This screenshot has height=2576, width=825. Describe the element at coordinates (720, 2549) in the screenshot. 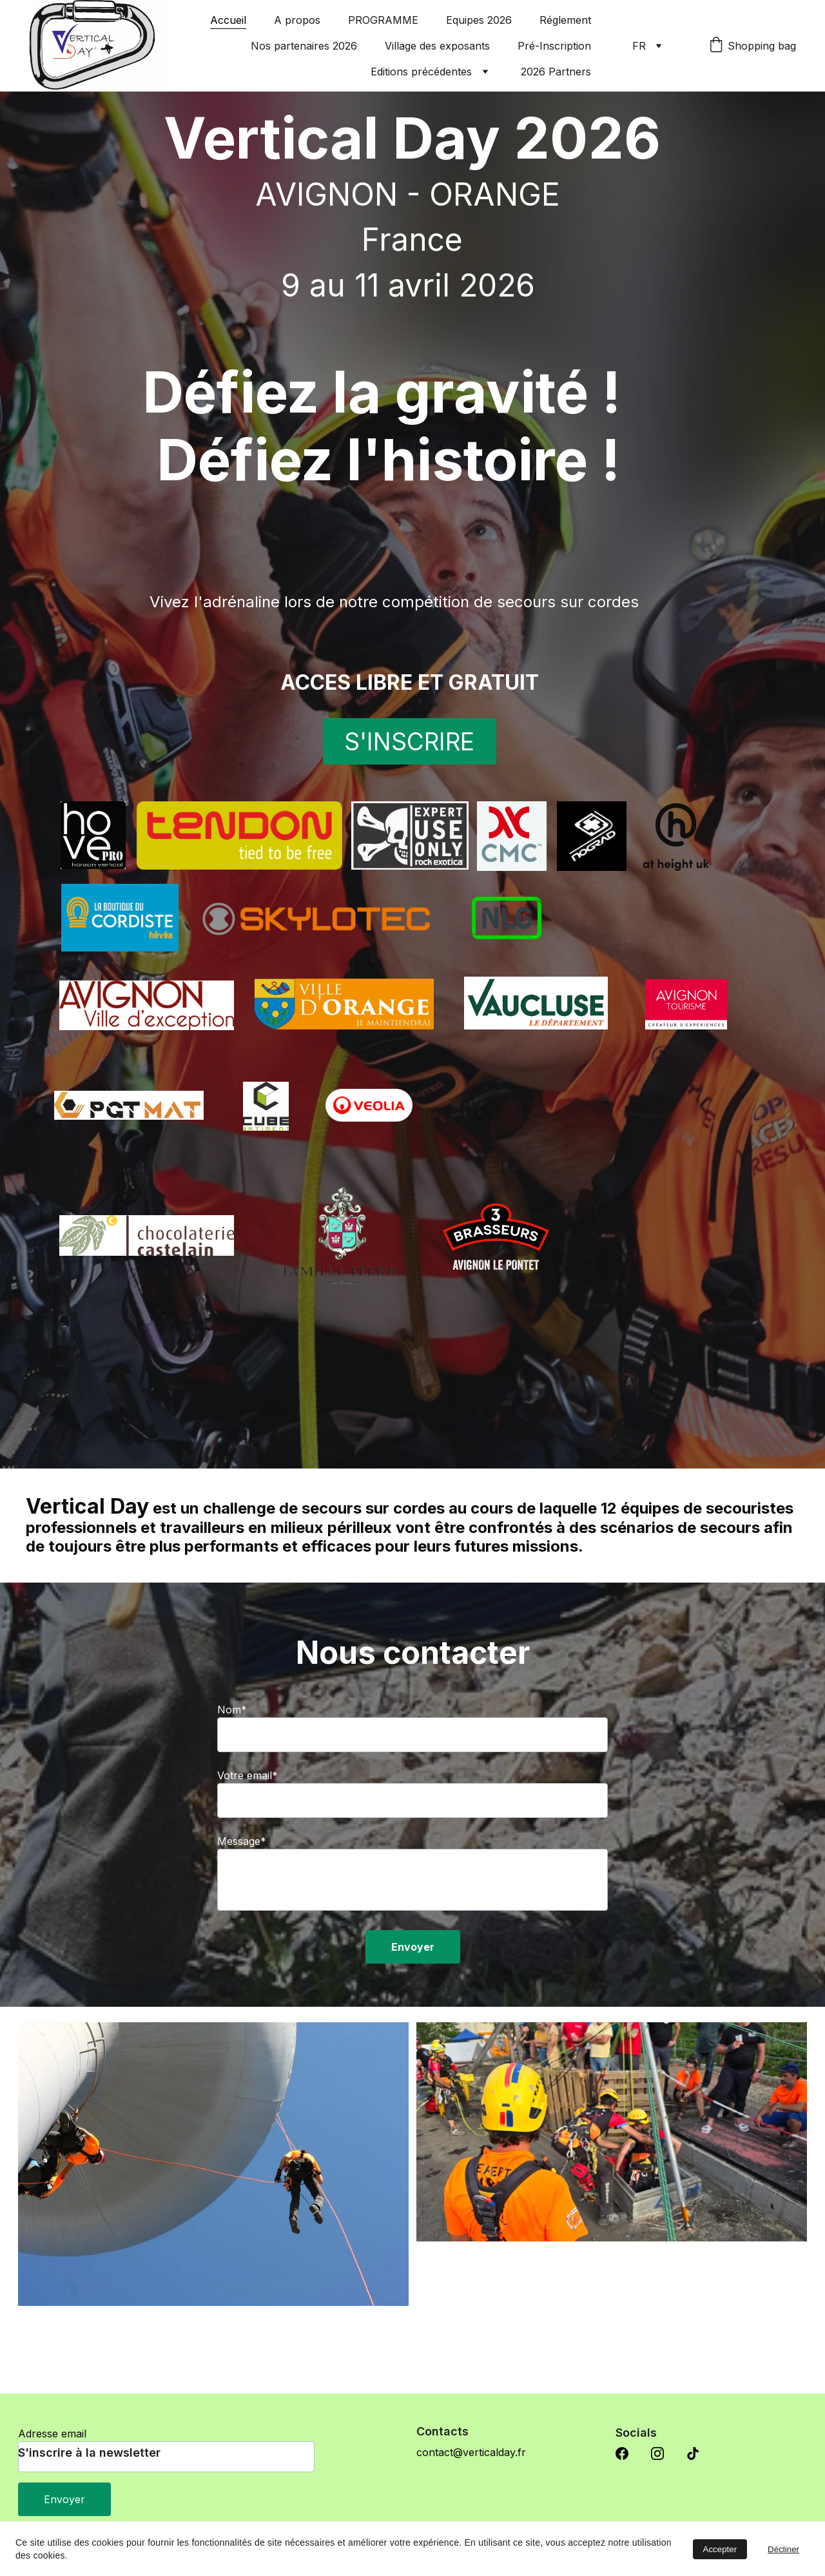

I see `Accepter` at that location.